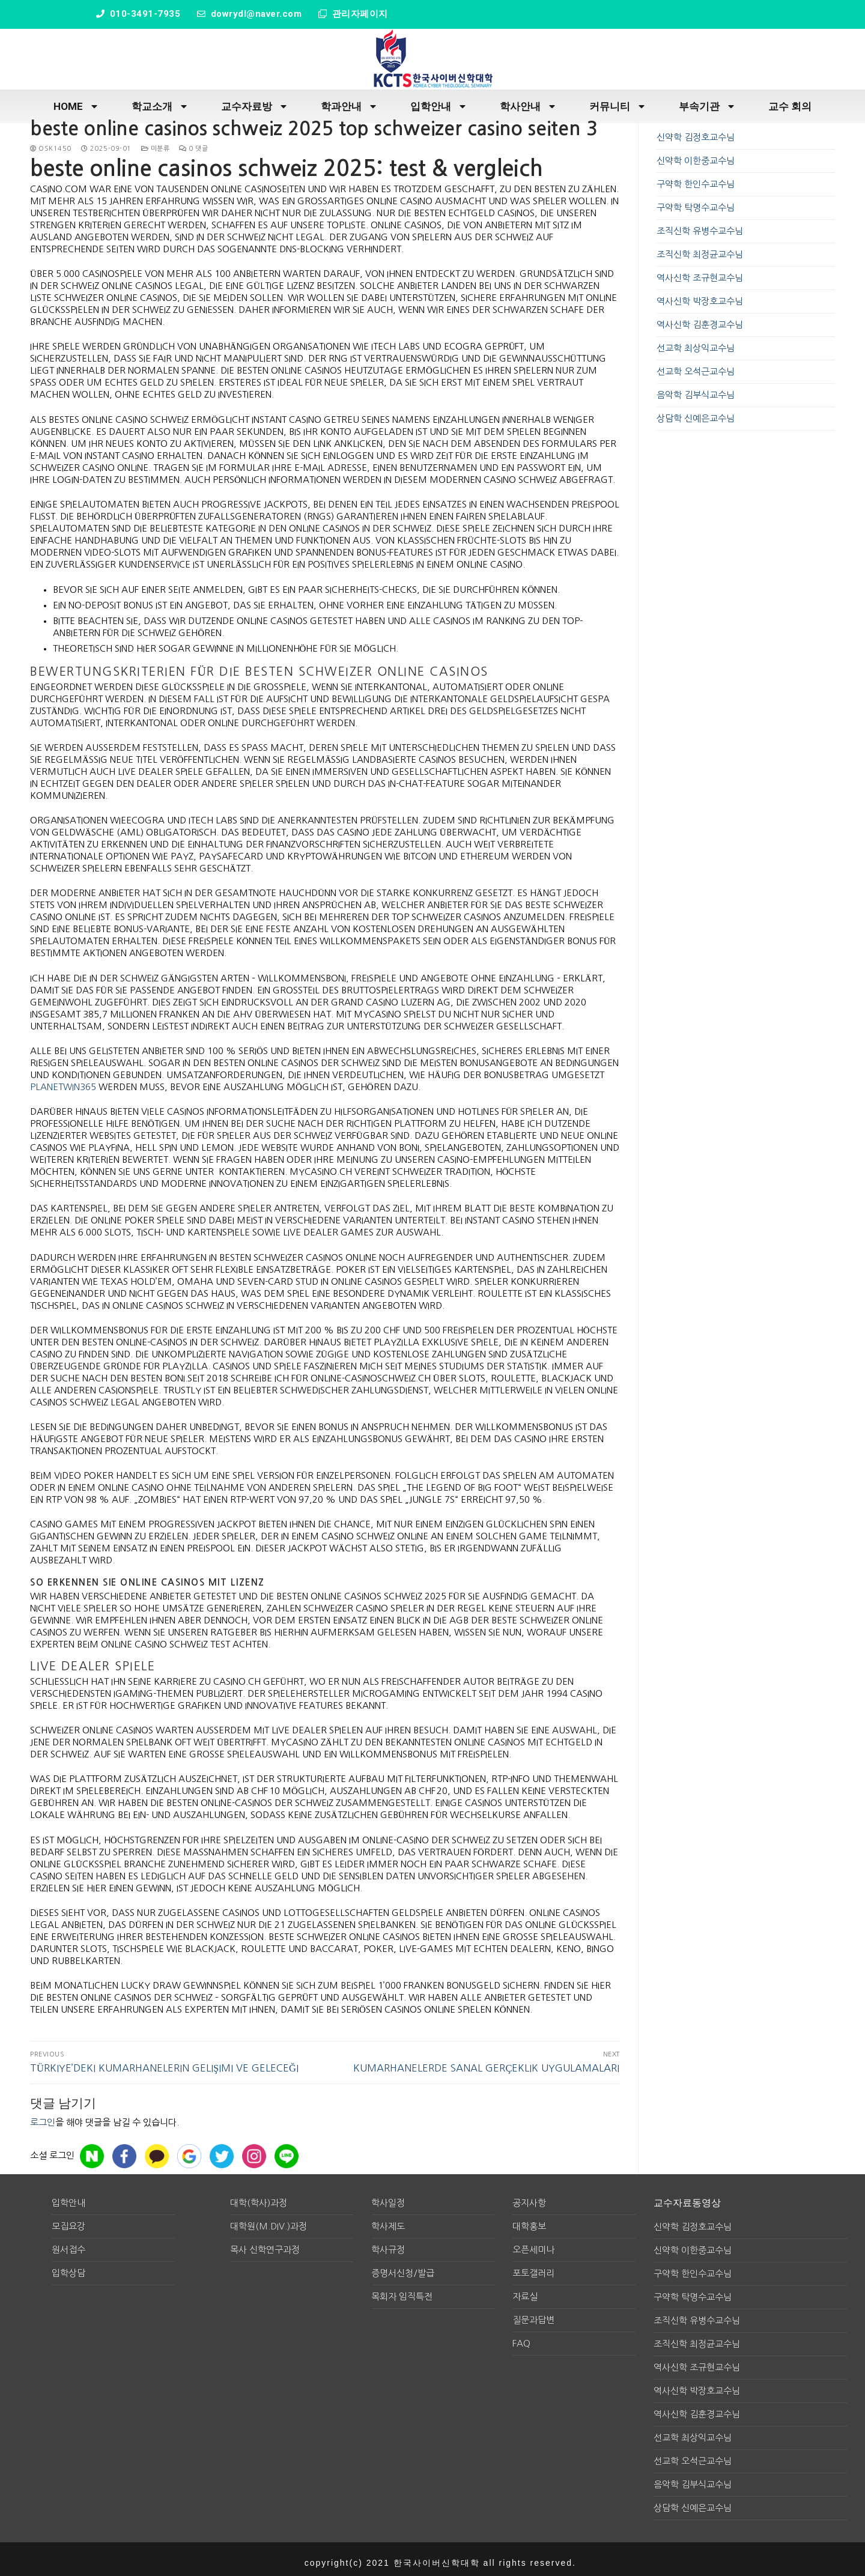  What do you see at coordinates (42, 2116) in the screenshot?
I see `로그인` at bounding box center [42, 2116].